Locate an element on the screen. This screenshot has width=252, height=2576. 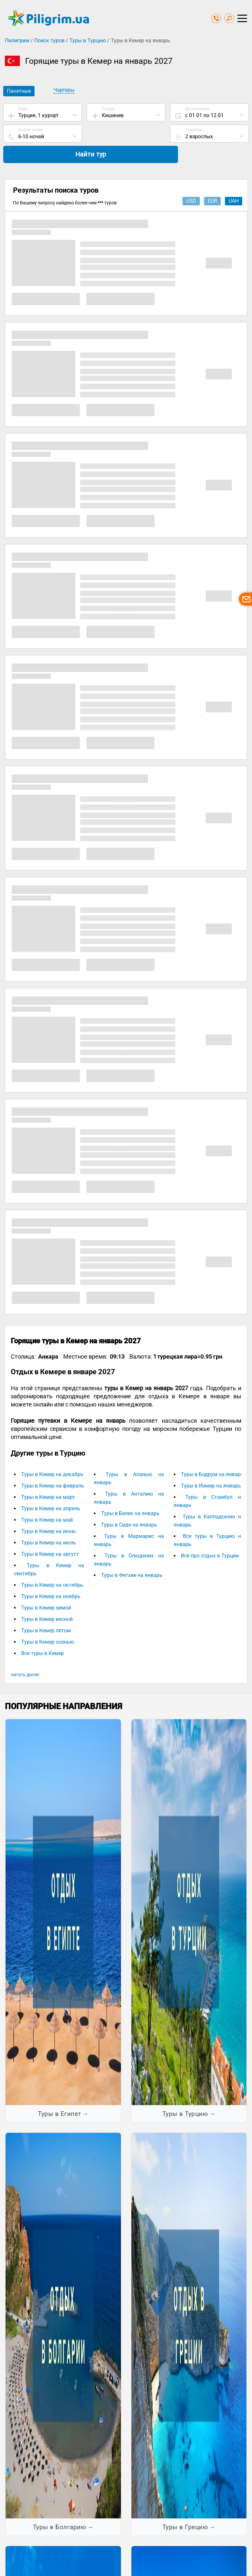
Туры в Кемер на декабрь is located at coordinates (52, 1455).